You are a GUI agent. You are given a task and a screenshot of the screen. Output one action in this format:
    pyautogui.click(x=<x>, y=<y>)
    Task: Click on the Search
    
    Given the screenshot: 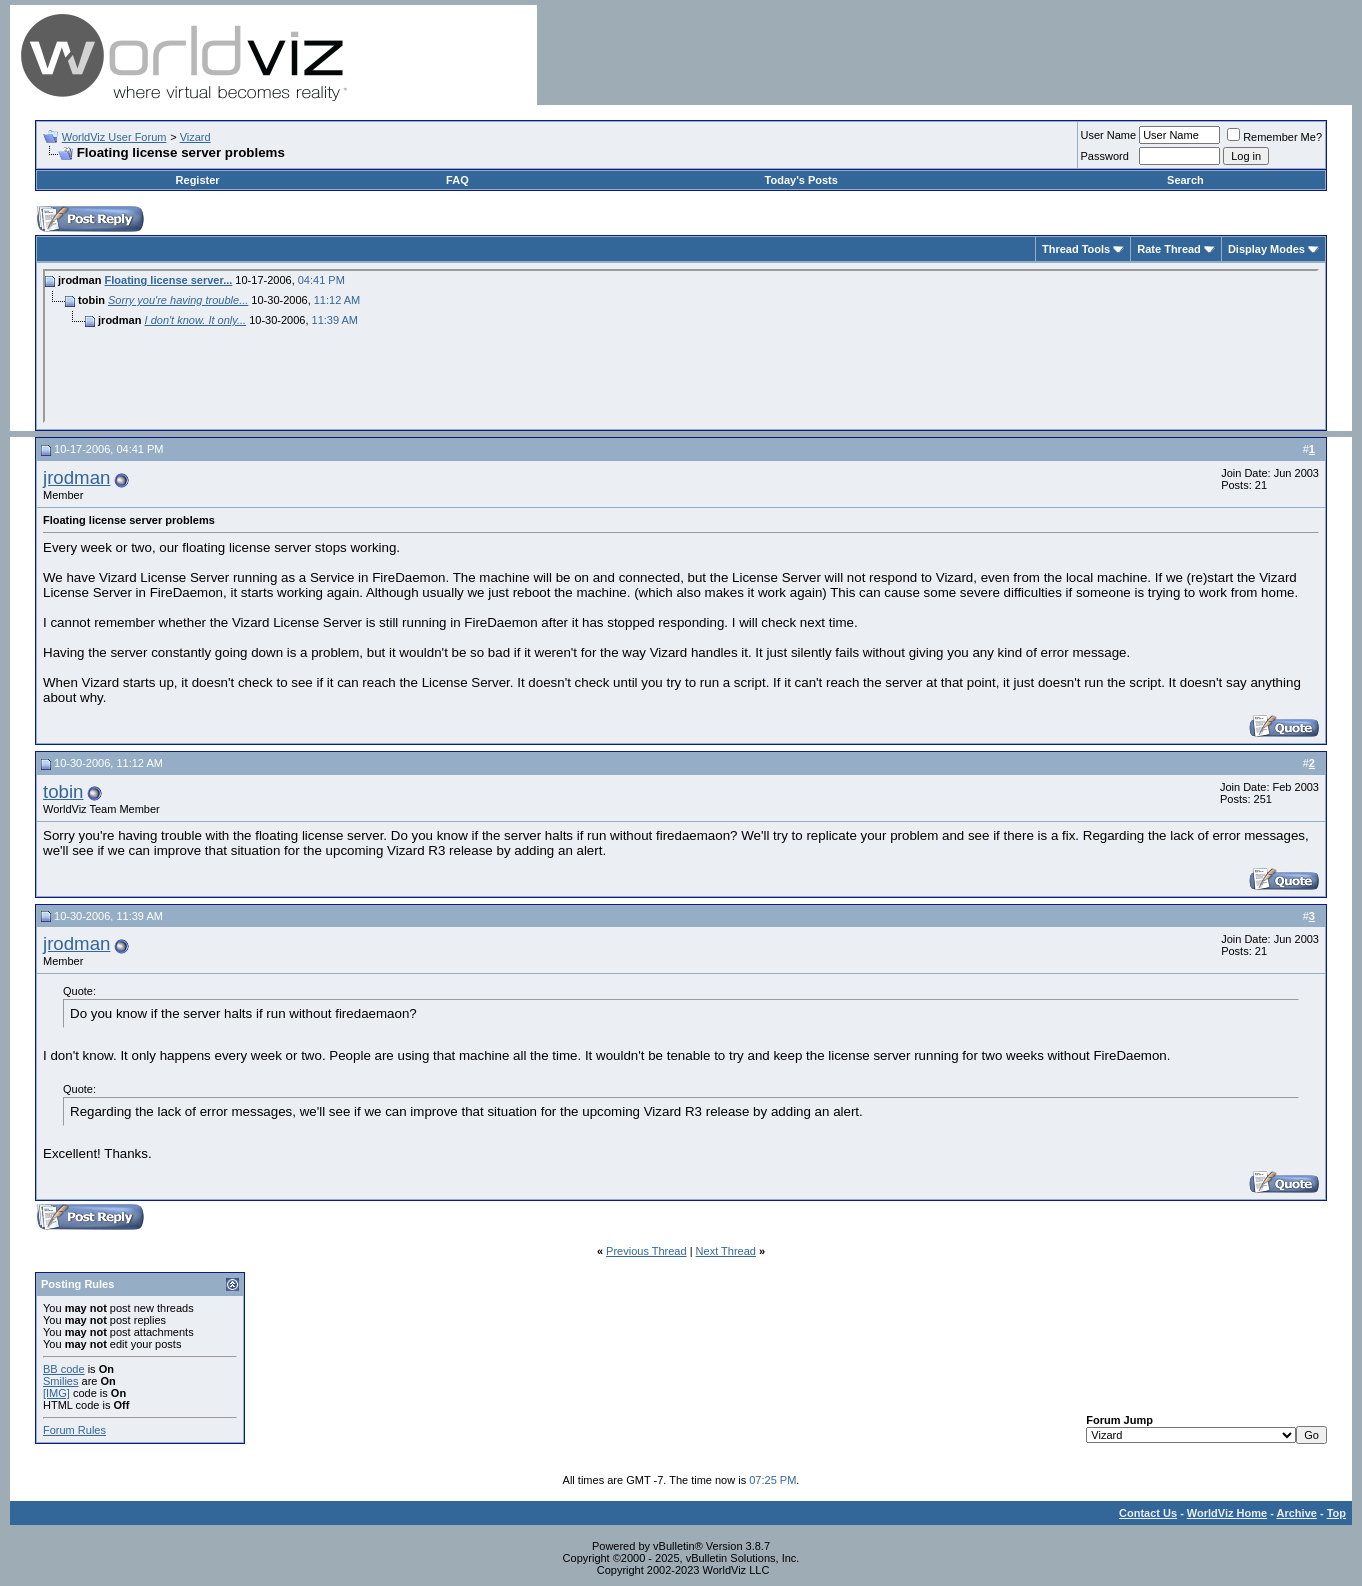 What is the action you would take?
    pyautogui.click(x=1185, y=180)
    